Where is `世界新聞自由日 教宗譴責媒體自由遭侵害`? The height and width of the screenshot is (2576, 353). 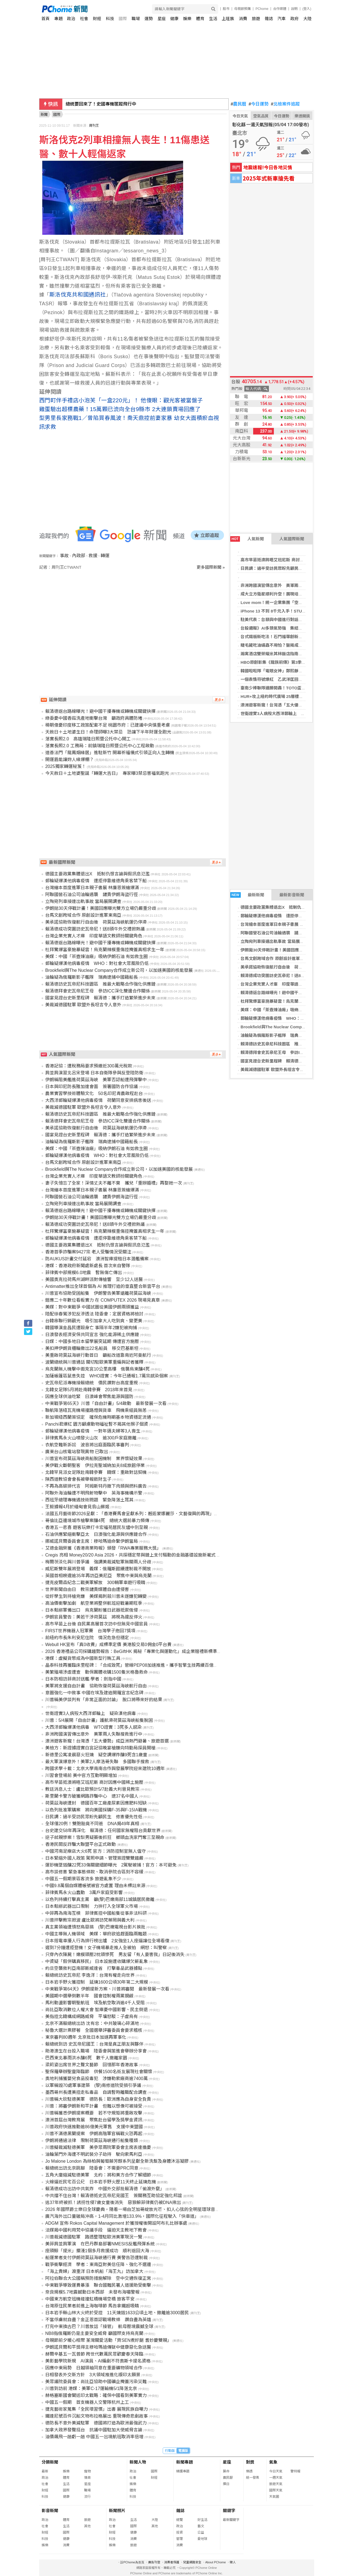 世界新聞自由日 教宗譴責媒體自由遭侵害 is located at coordinates (87, 1589).